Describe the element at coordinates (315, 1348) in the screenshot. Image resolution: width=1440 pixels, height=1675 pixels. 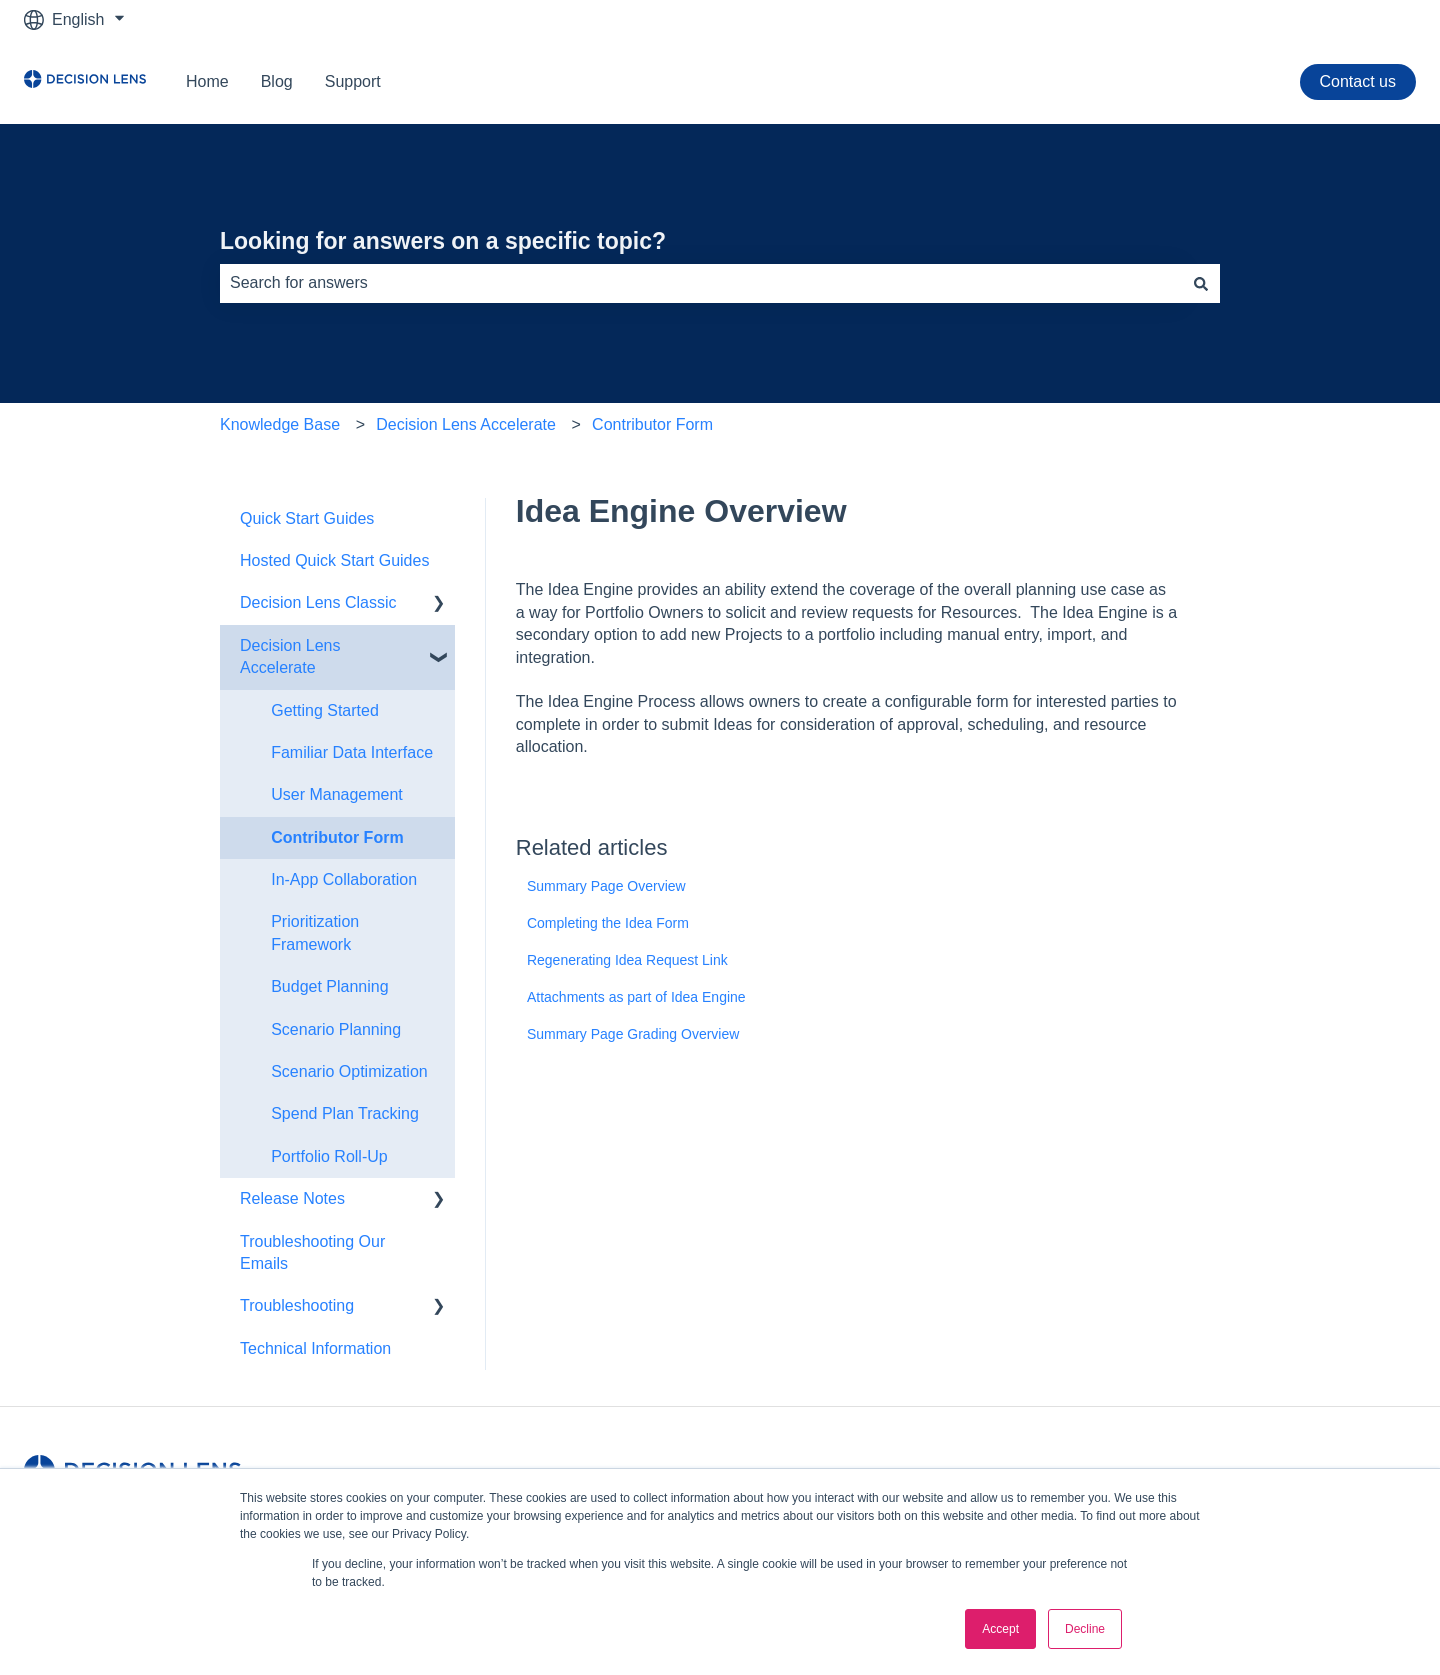
I see `Technical Information [menuitem]` at that location.